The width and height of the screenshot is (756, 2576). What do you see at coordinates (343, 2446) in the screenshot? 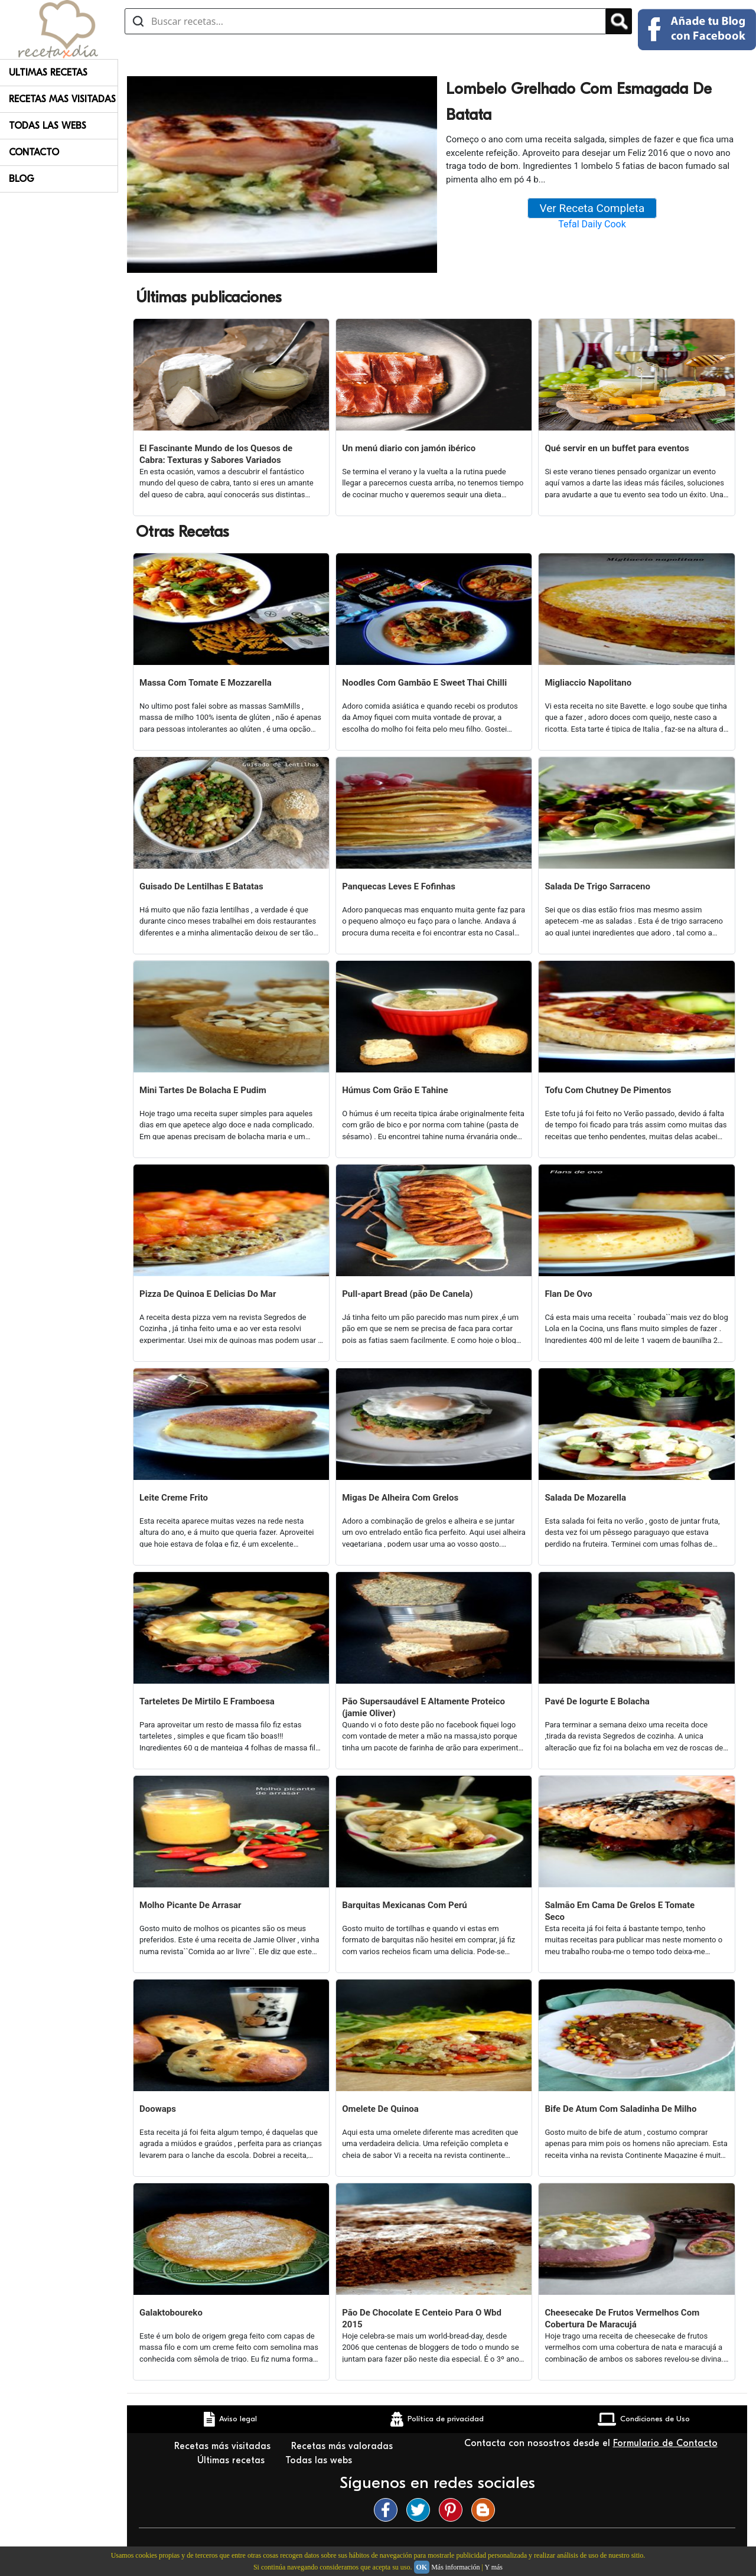
I see `Recetas más valoradas` at bounding box center [343, 2446].